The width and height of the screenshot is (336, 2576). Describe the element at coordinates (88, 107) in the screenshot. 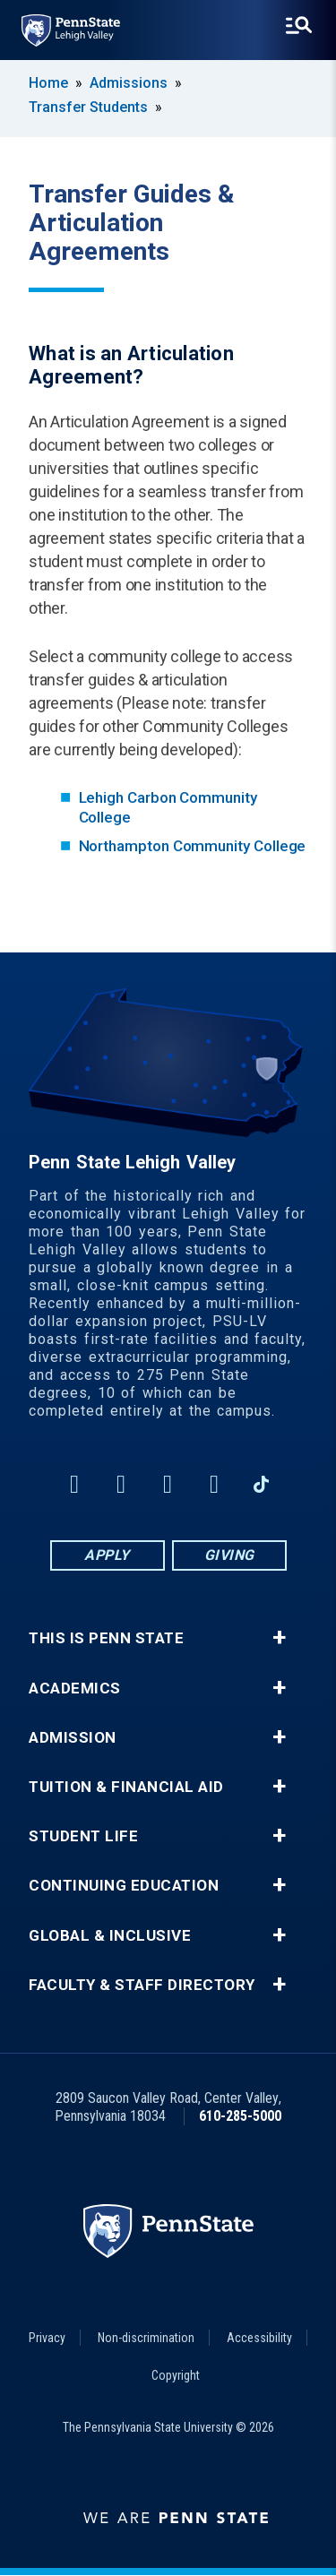

I see `Transfer Students` at that location.